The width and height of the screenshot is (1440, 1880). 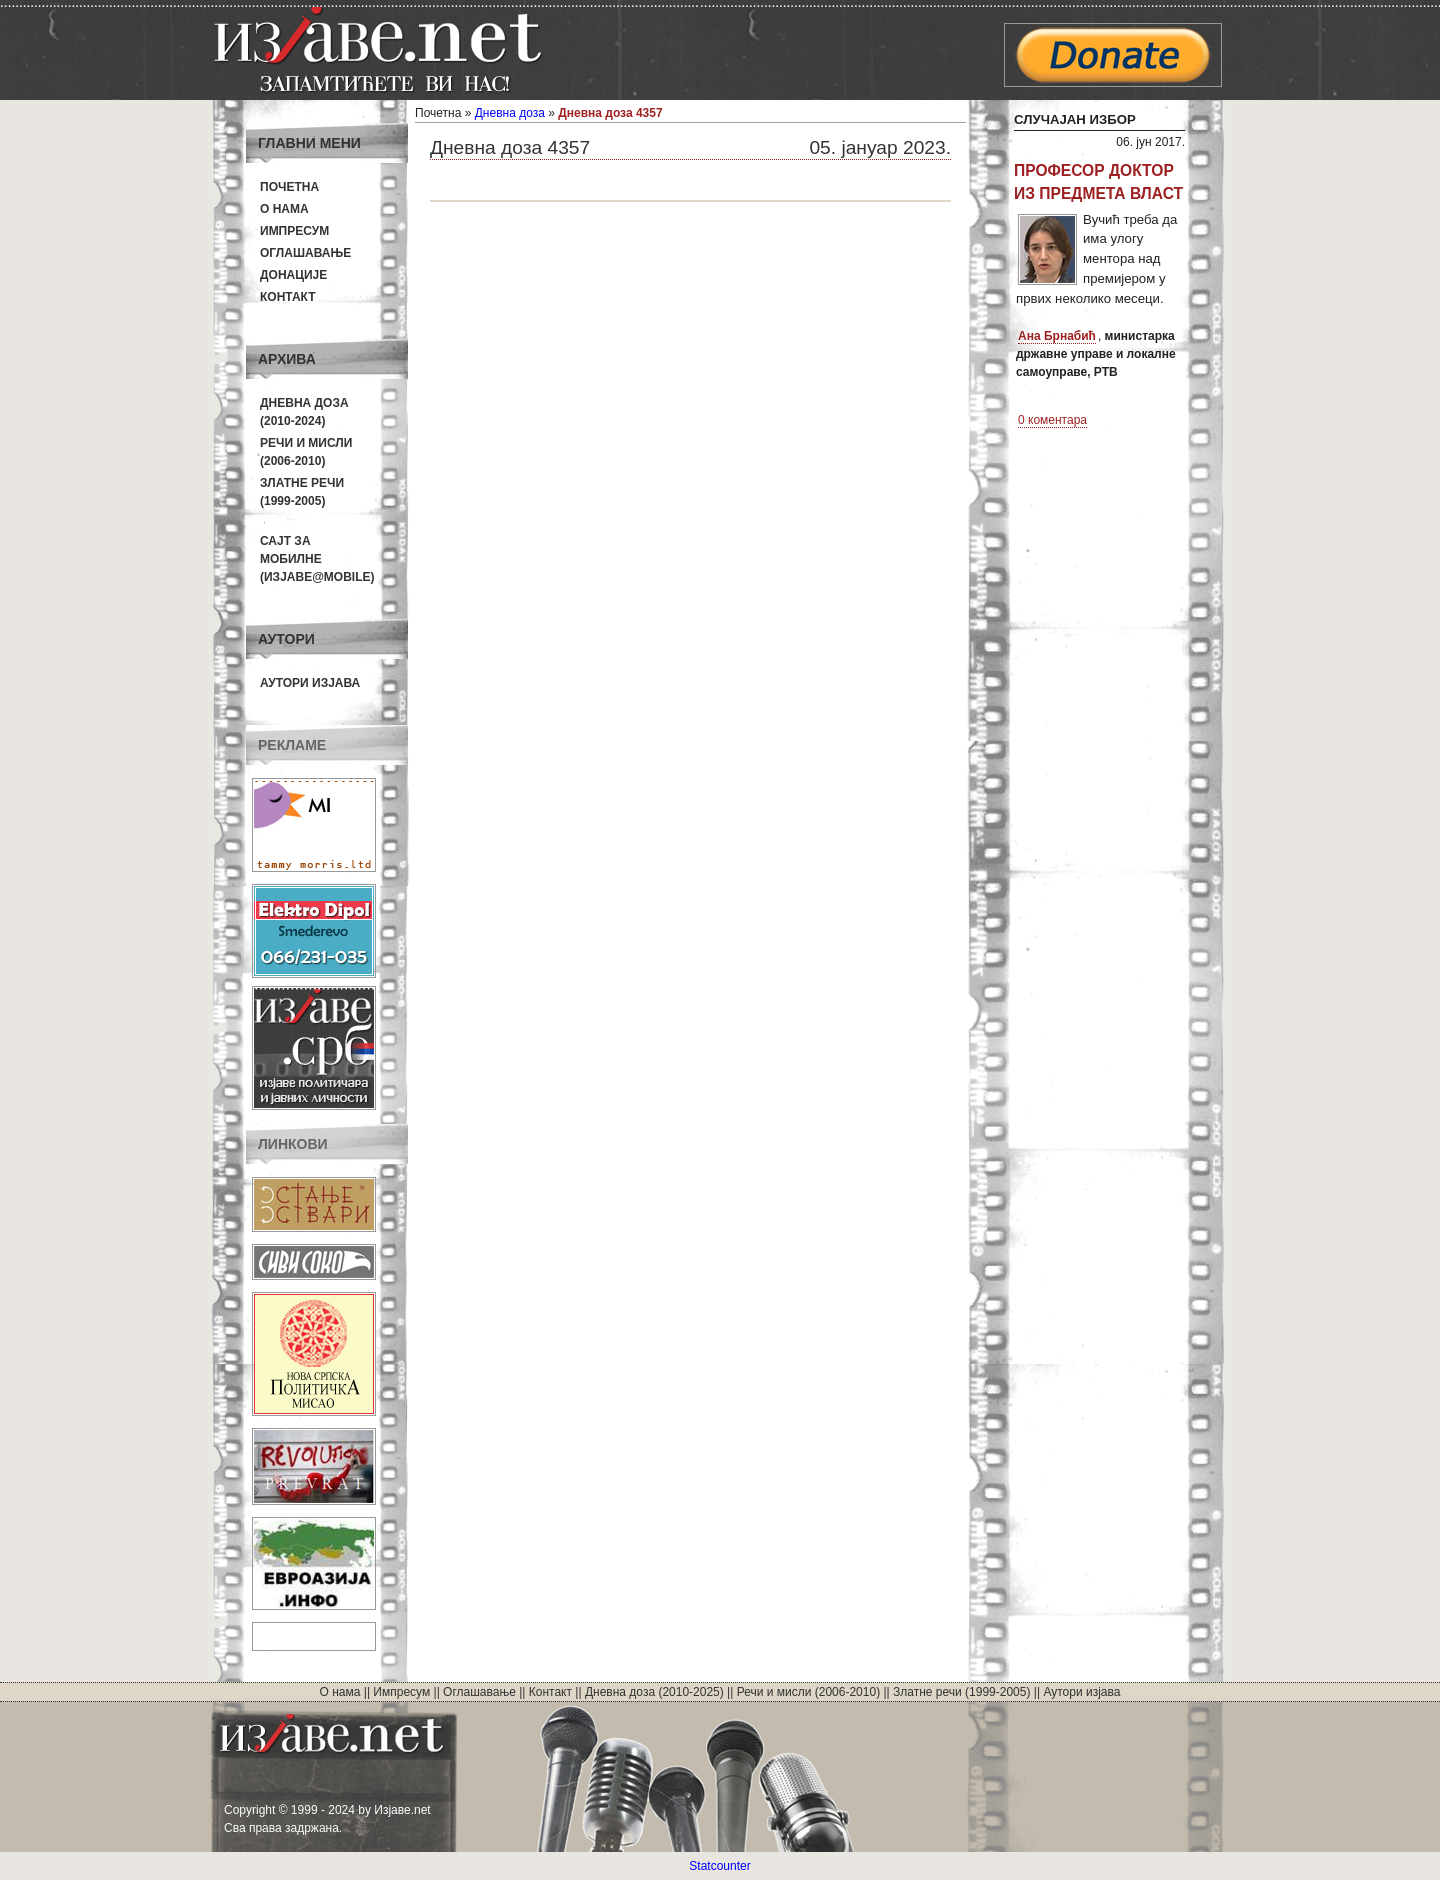 What do you see at coordinates (305, 253) in the screenshot?
I see `Оглашавање` at bounding box center [305, 253].